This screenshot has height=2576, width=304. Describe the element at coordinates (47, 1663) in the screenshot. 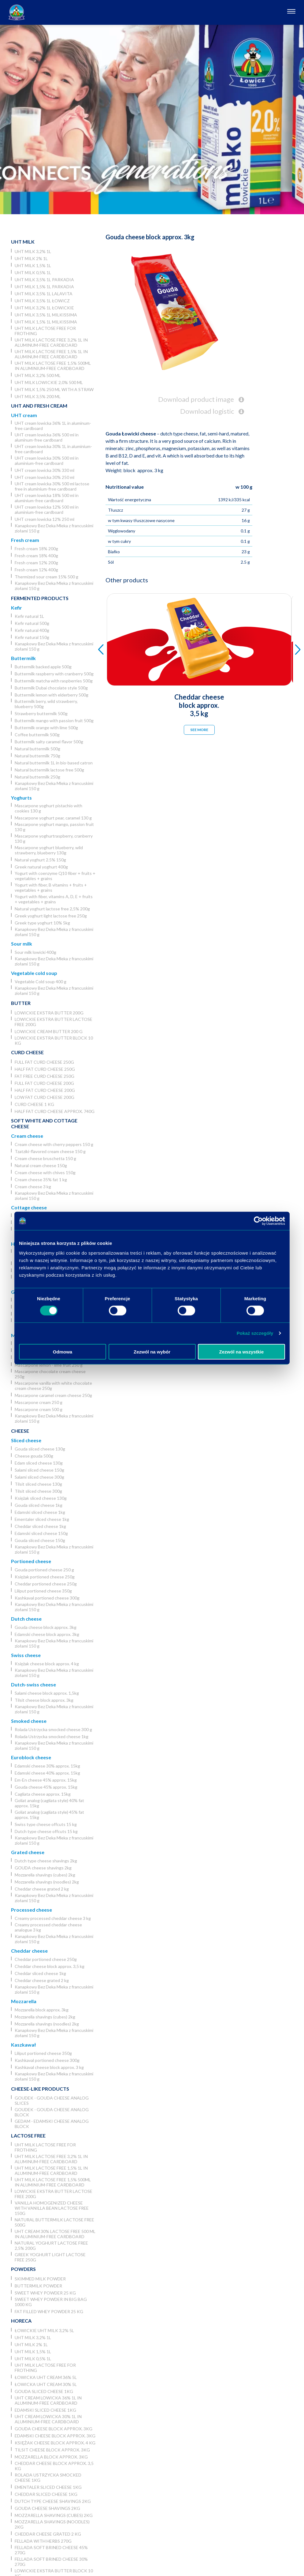

I see `Księżak cheese block approx. 4 kg` at that location.